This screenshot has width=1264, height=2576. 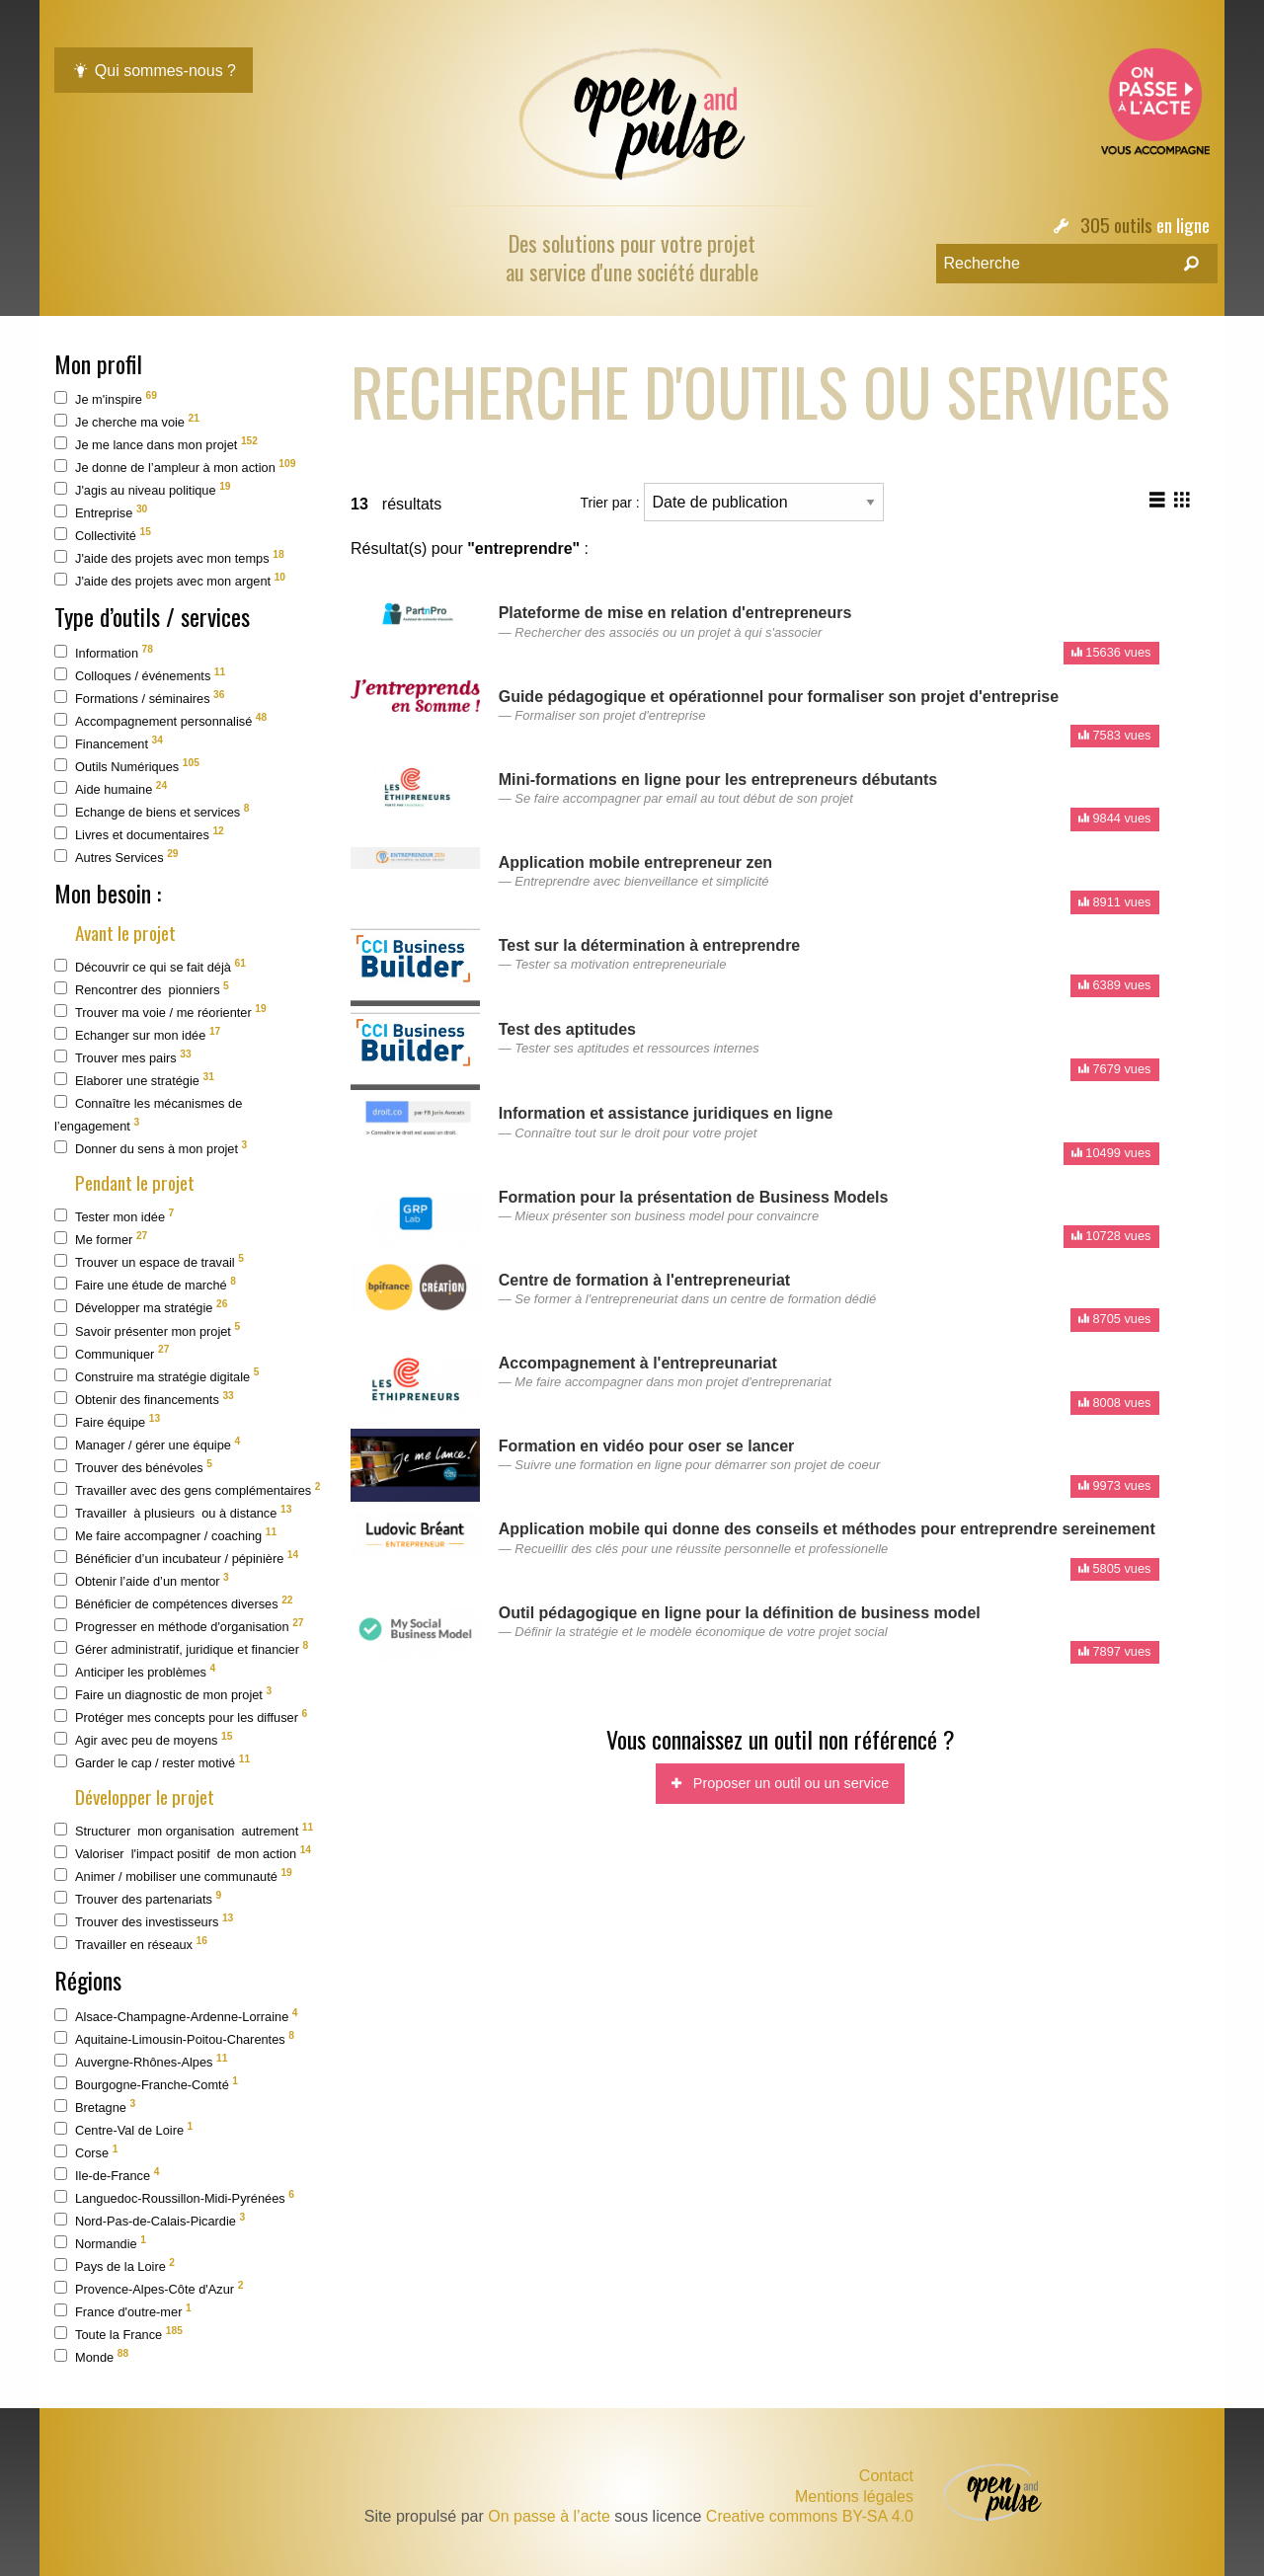 I want to click on Aquitaine-Limousin-Poitou-Charentes, so click(x=174, y=2038).